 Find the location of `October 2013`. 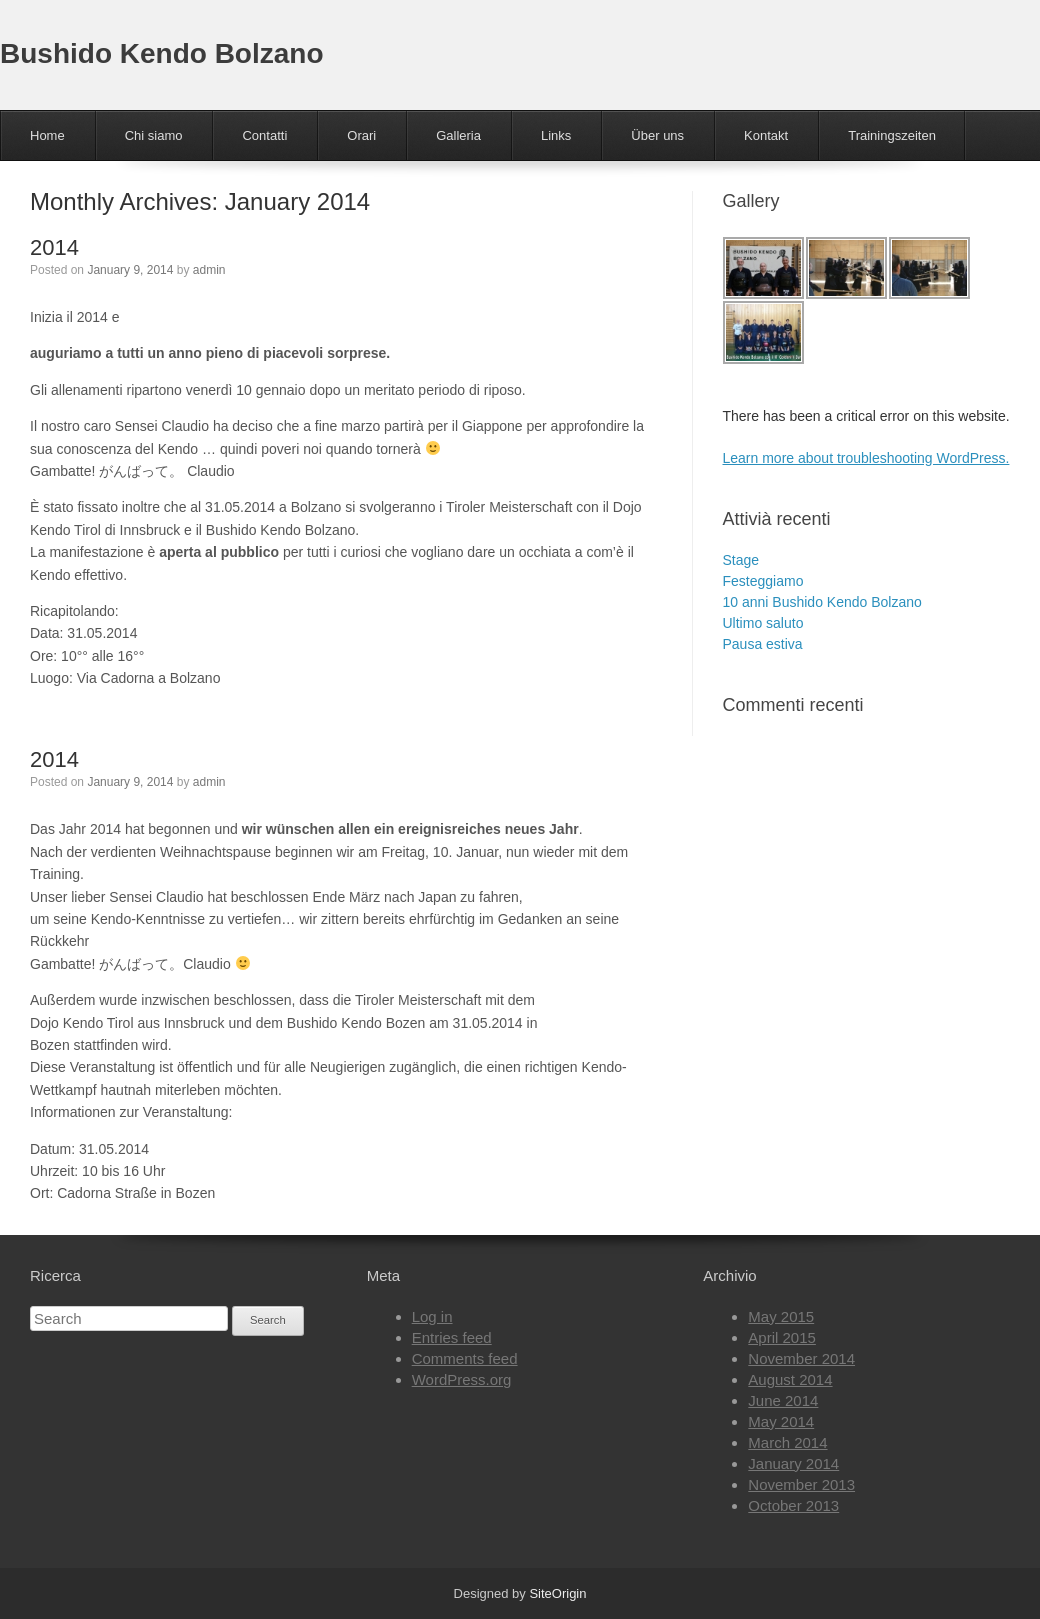

October 2013 is located at coordinates (793, 1505).